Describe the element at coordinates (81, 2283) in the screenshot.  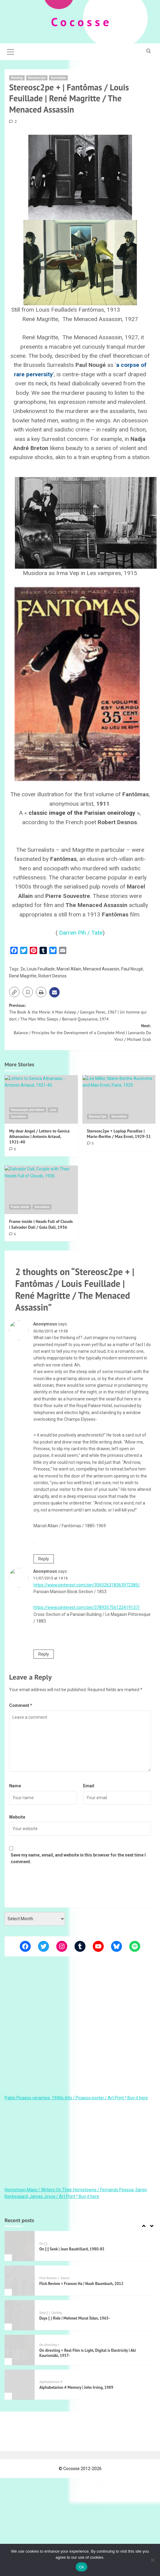
I see `Flick Review < Frances Ha | Noah Baumbach, 2012` at that location.